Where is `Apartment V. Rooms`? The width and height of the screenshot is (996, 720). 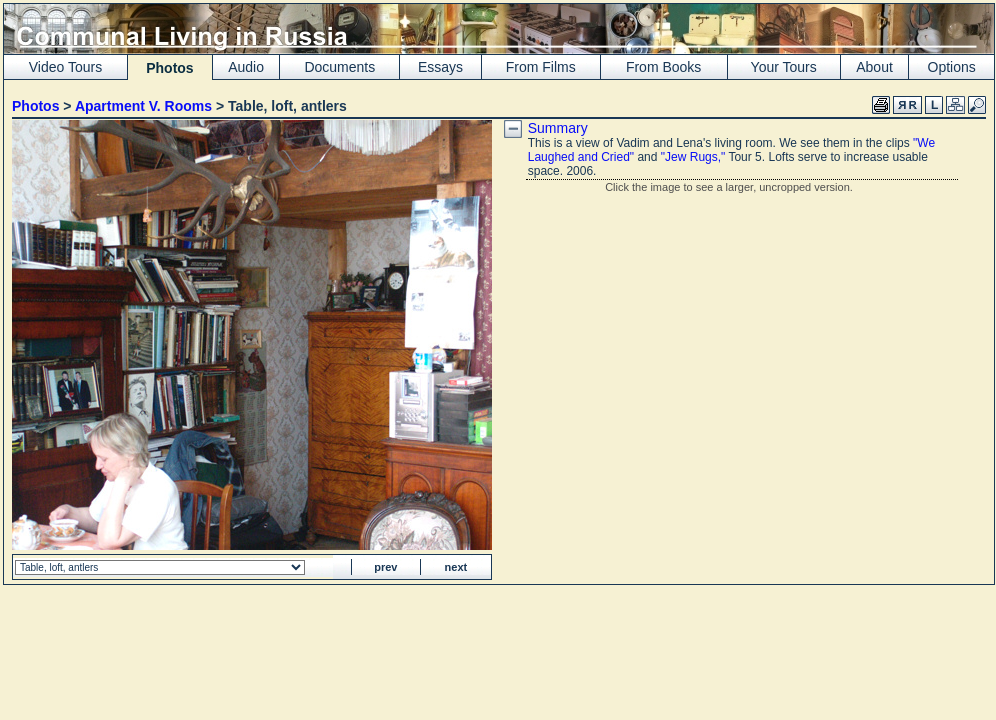
Apartment V. Rooms is located at coordinates (143, 106).